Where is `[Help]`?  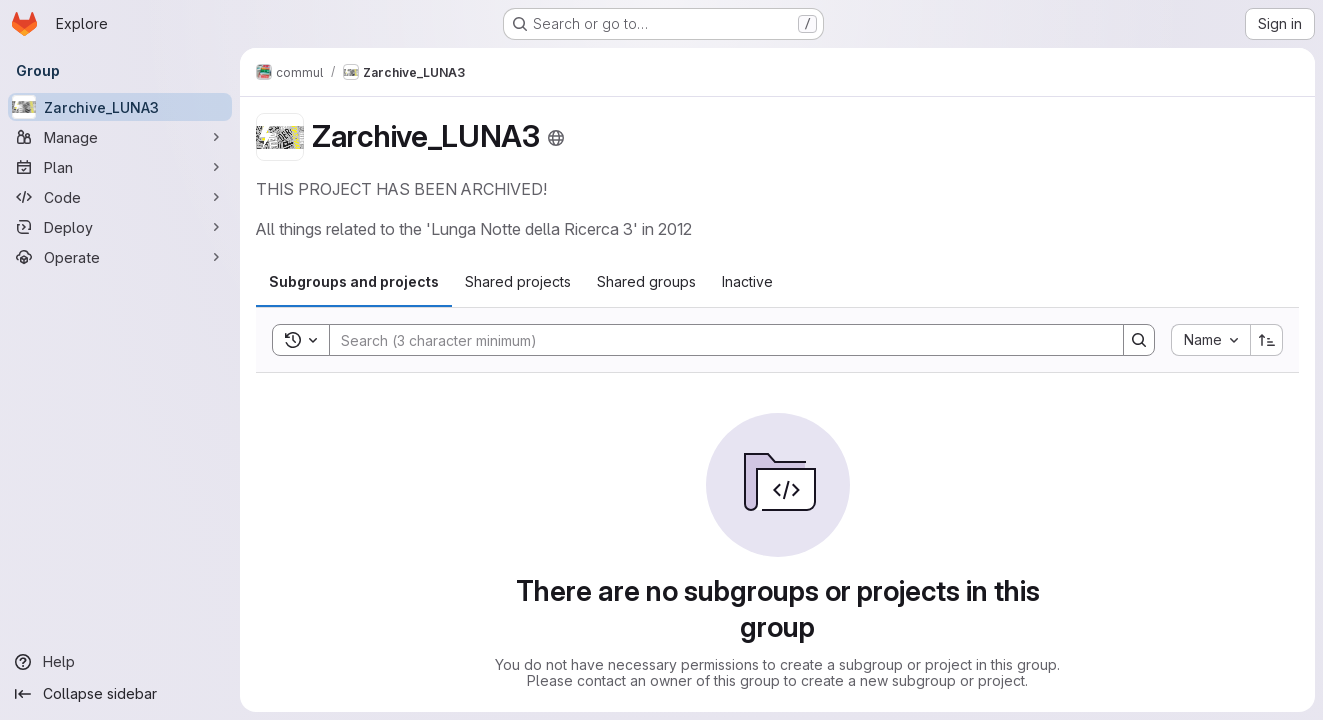
[Help] is located at coordinates (120, 662).